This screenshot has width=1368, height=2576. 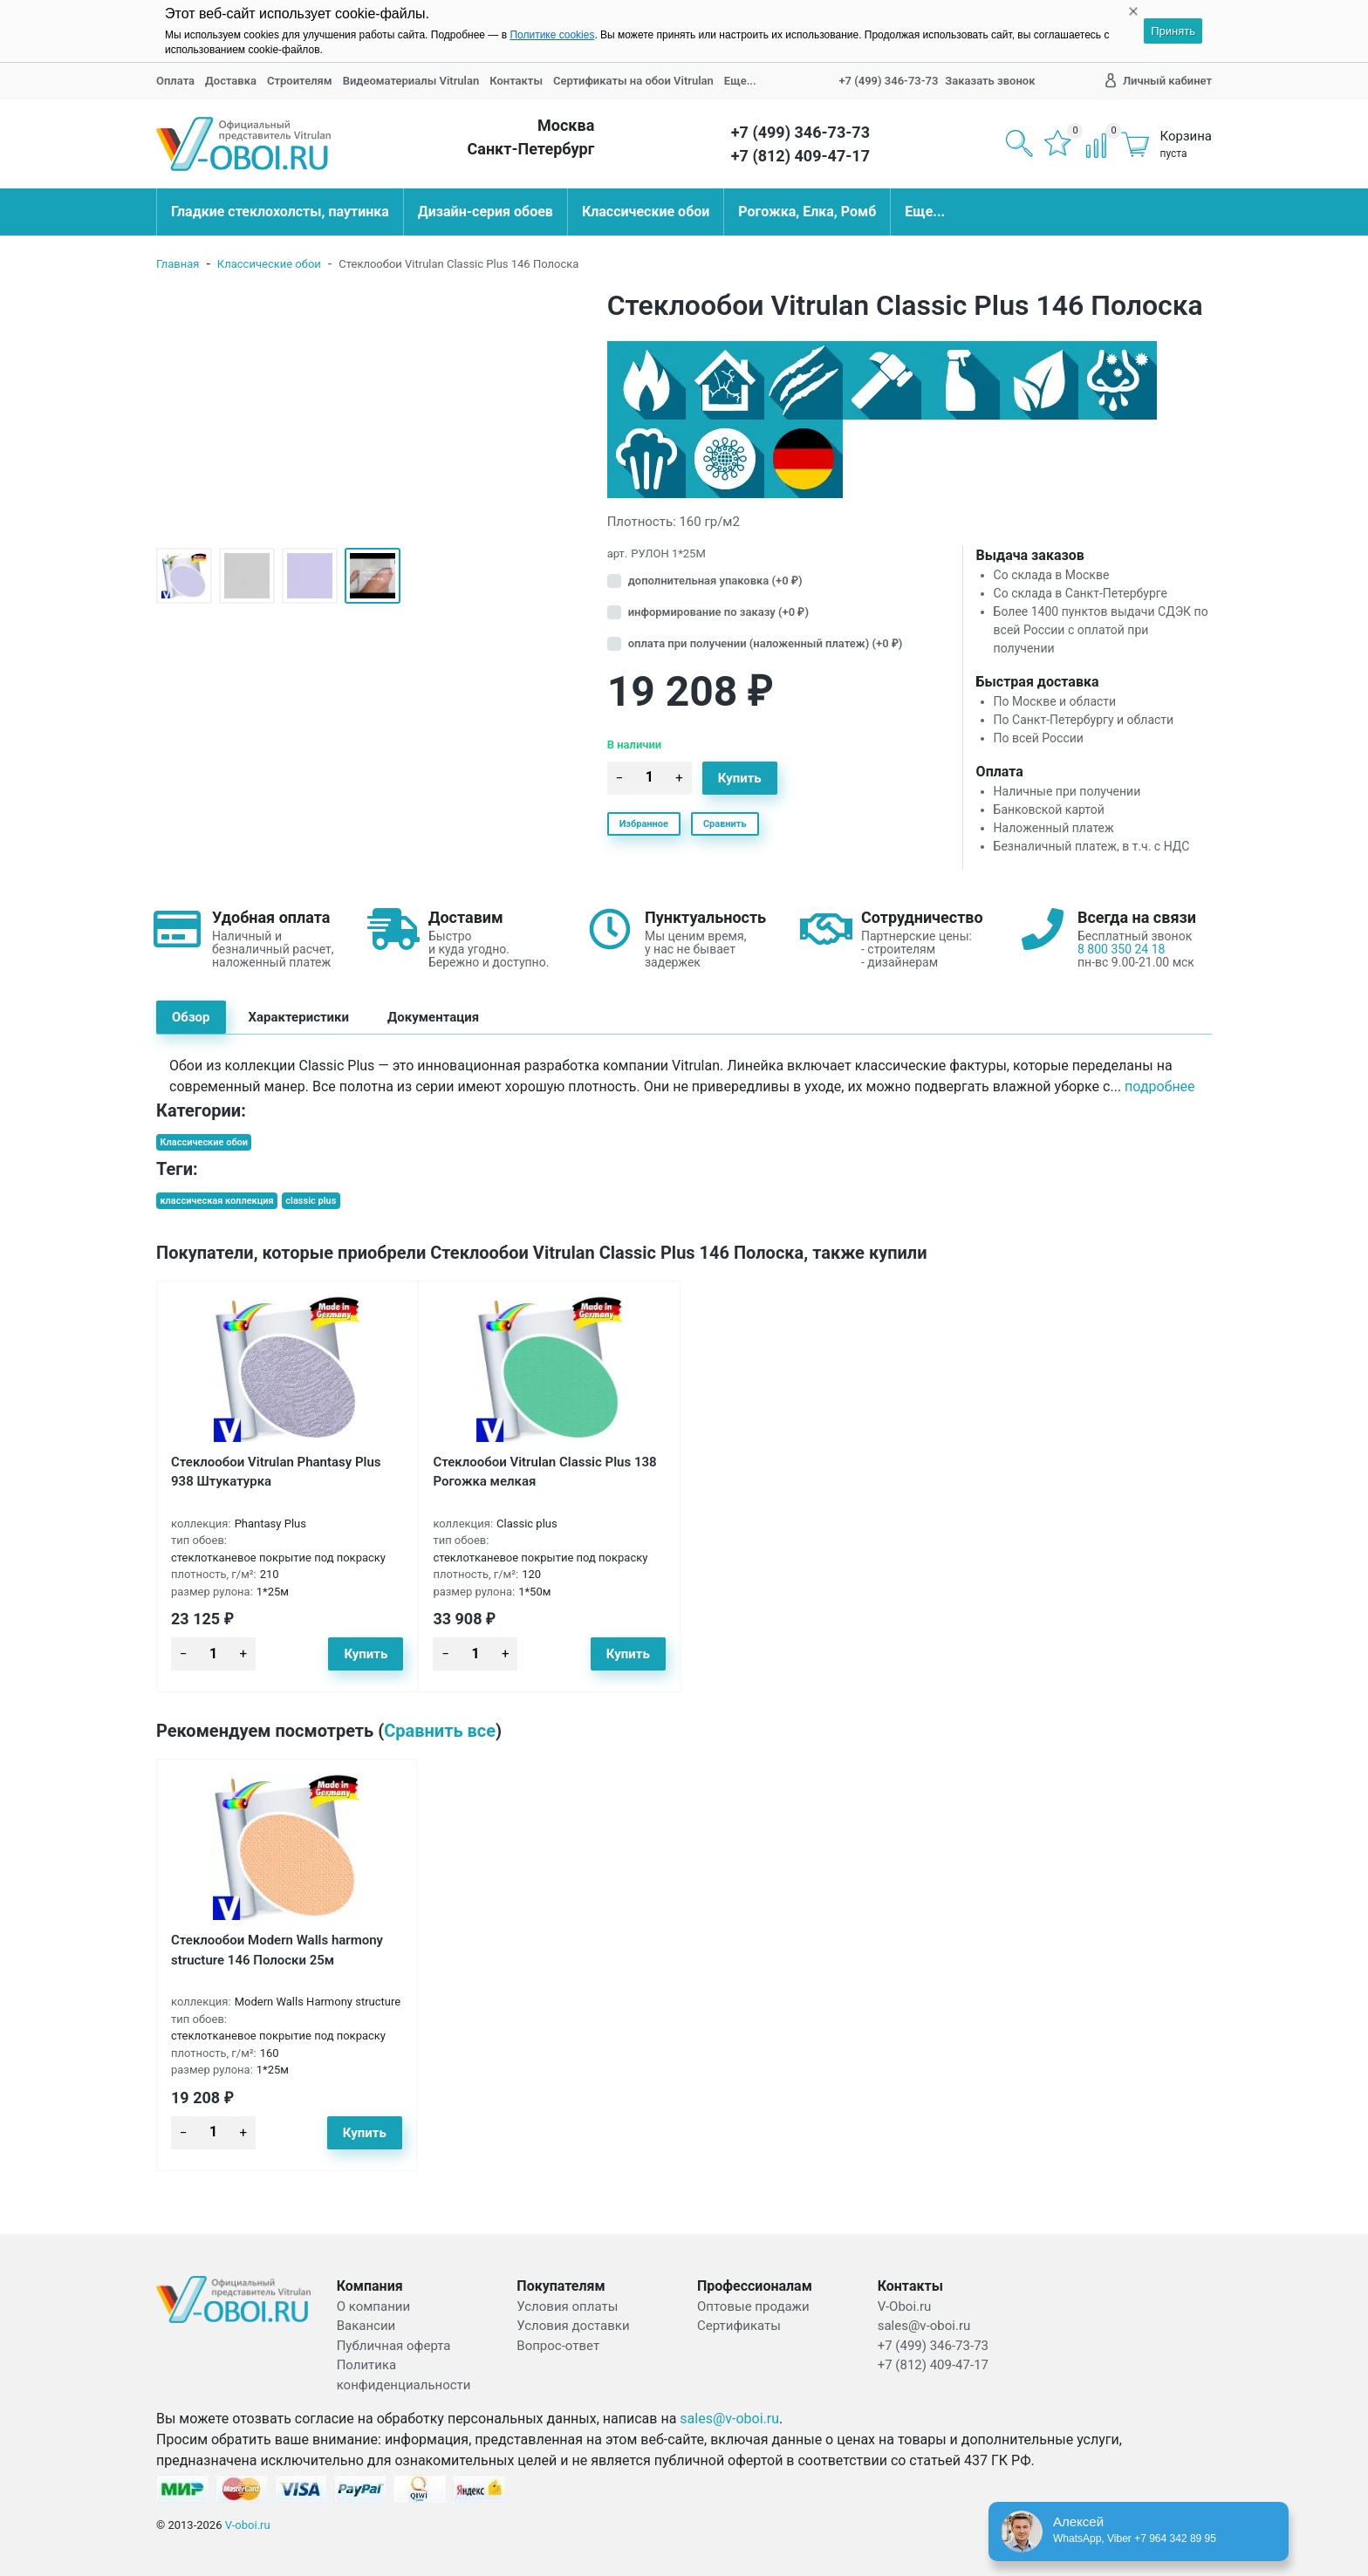 I want to click on Стеклообои Modern Walls harmony structure 146 Полоски 25м, so click(x=277, y=1950).